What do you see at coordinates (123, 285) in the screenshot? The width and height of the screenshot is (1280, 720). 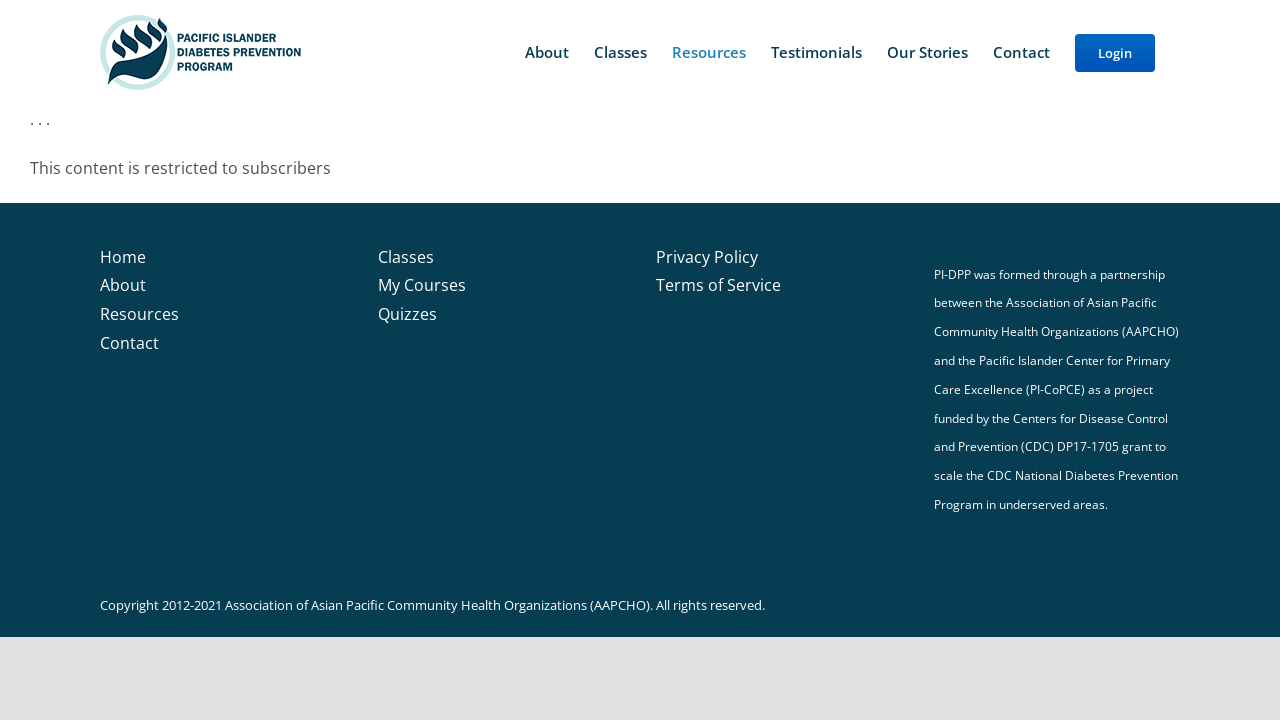 I see `About` at bounding box center [123, 285].